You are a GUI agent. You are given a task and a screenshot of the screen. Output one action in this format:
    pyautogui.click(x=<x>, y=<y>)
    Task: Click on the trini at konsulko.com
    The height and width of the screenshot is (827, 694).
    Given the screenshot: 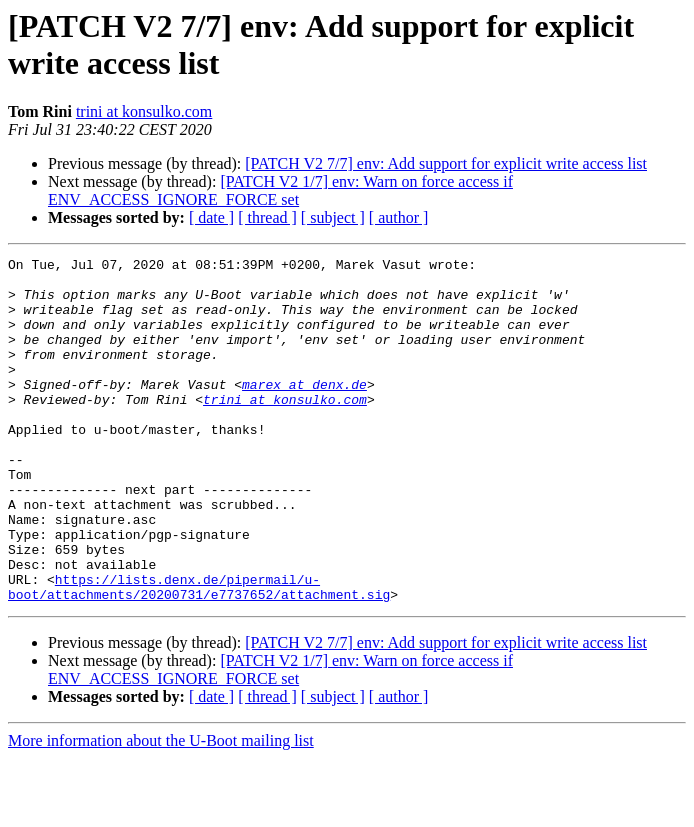 What is the action you would take?
    pyautogui.click(x=144, y=111)
    